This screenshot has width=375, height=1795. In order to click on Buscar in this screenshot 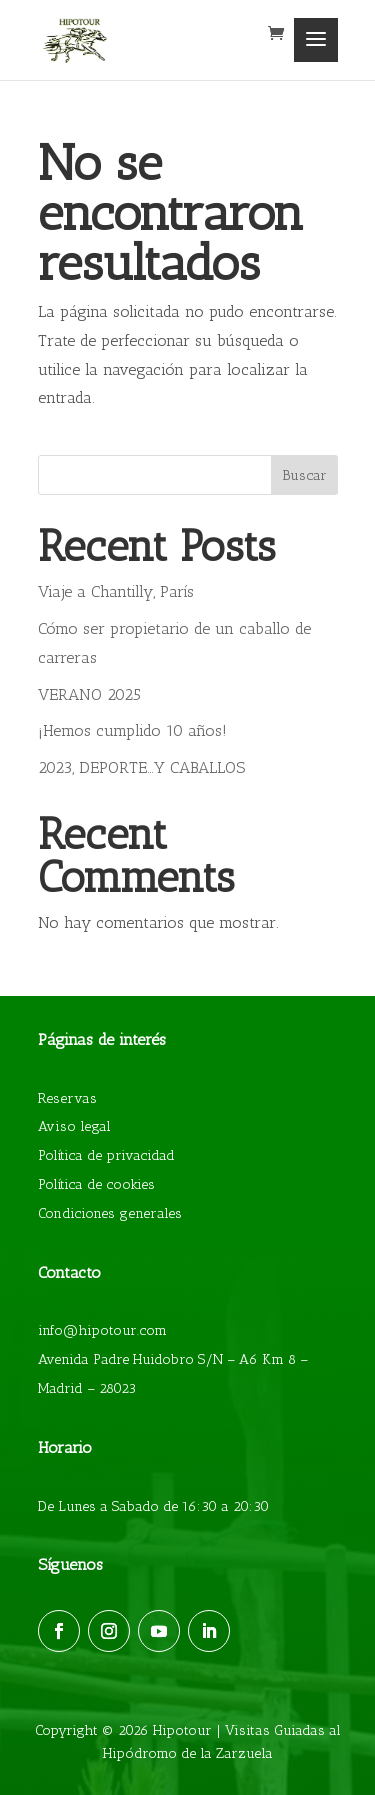, I will do `click(304, 475)`.